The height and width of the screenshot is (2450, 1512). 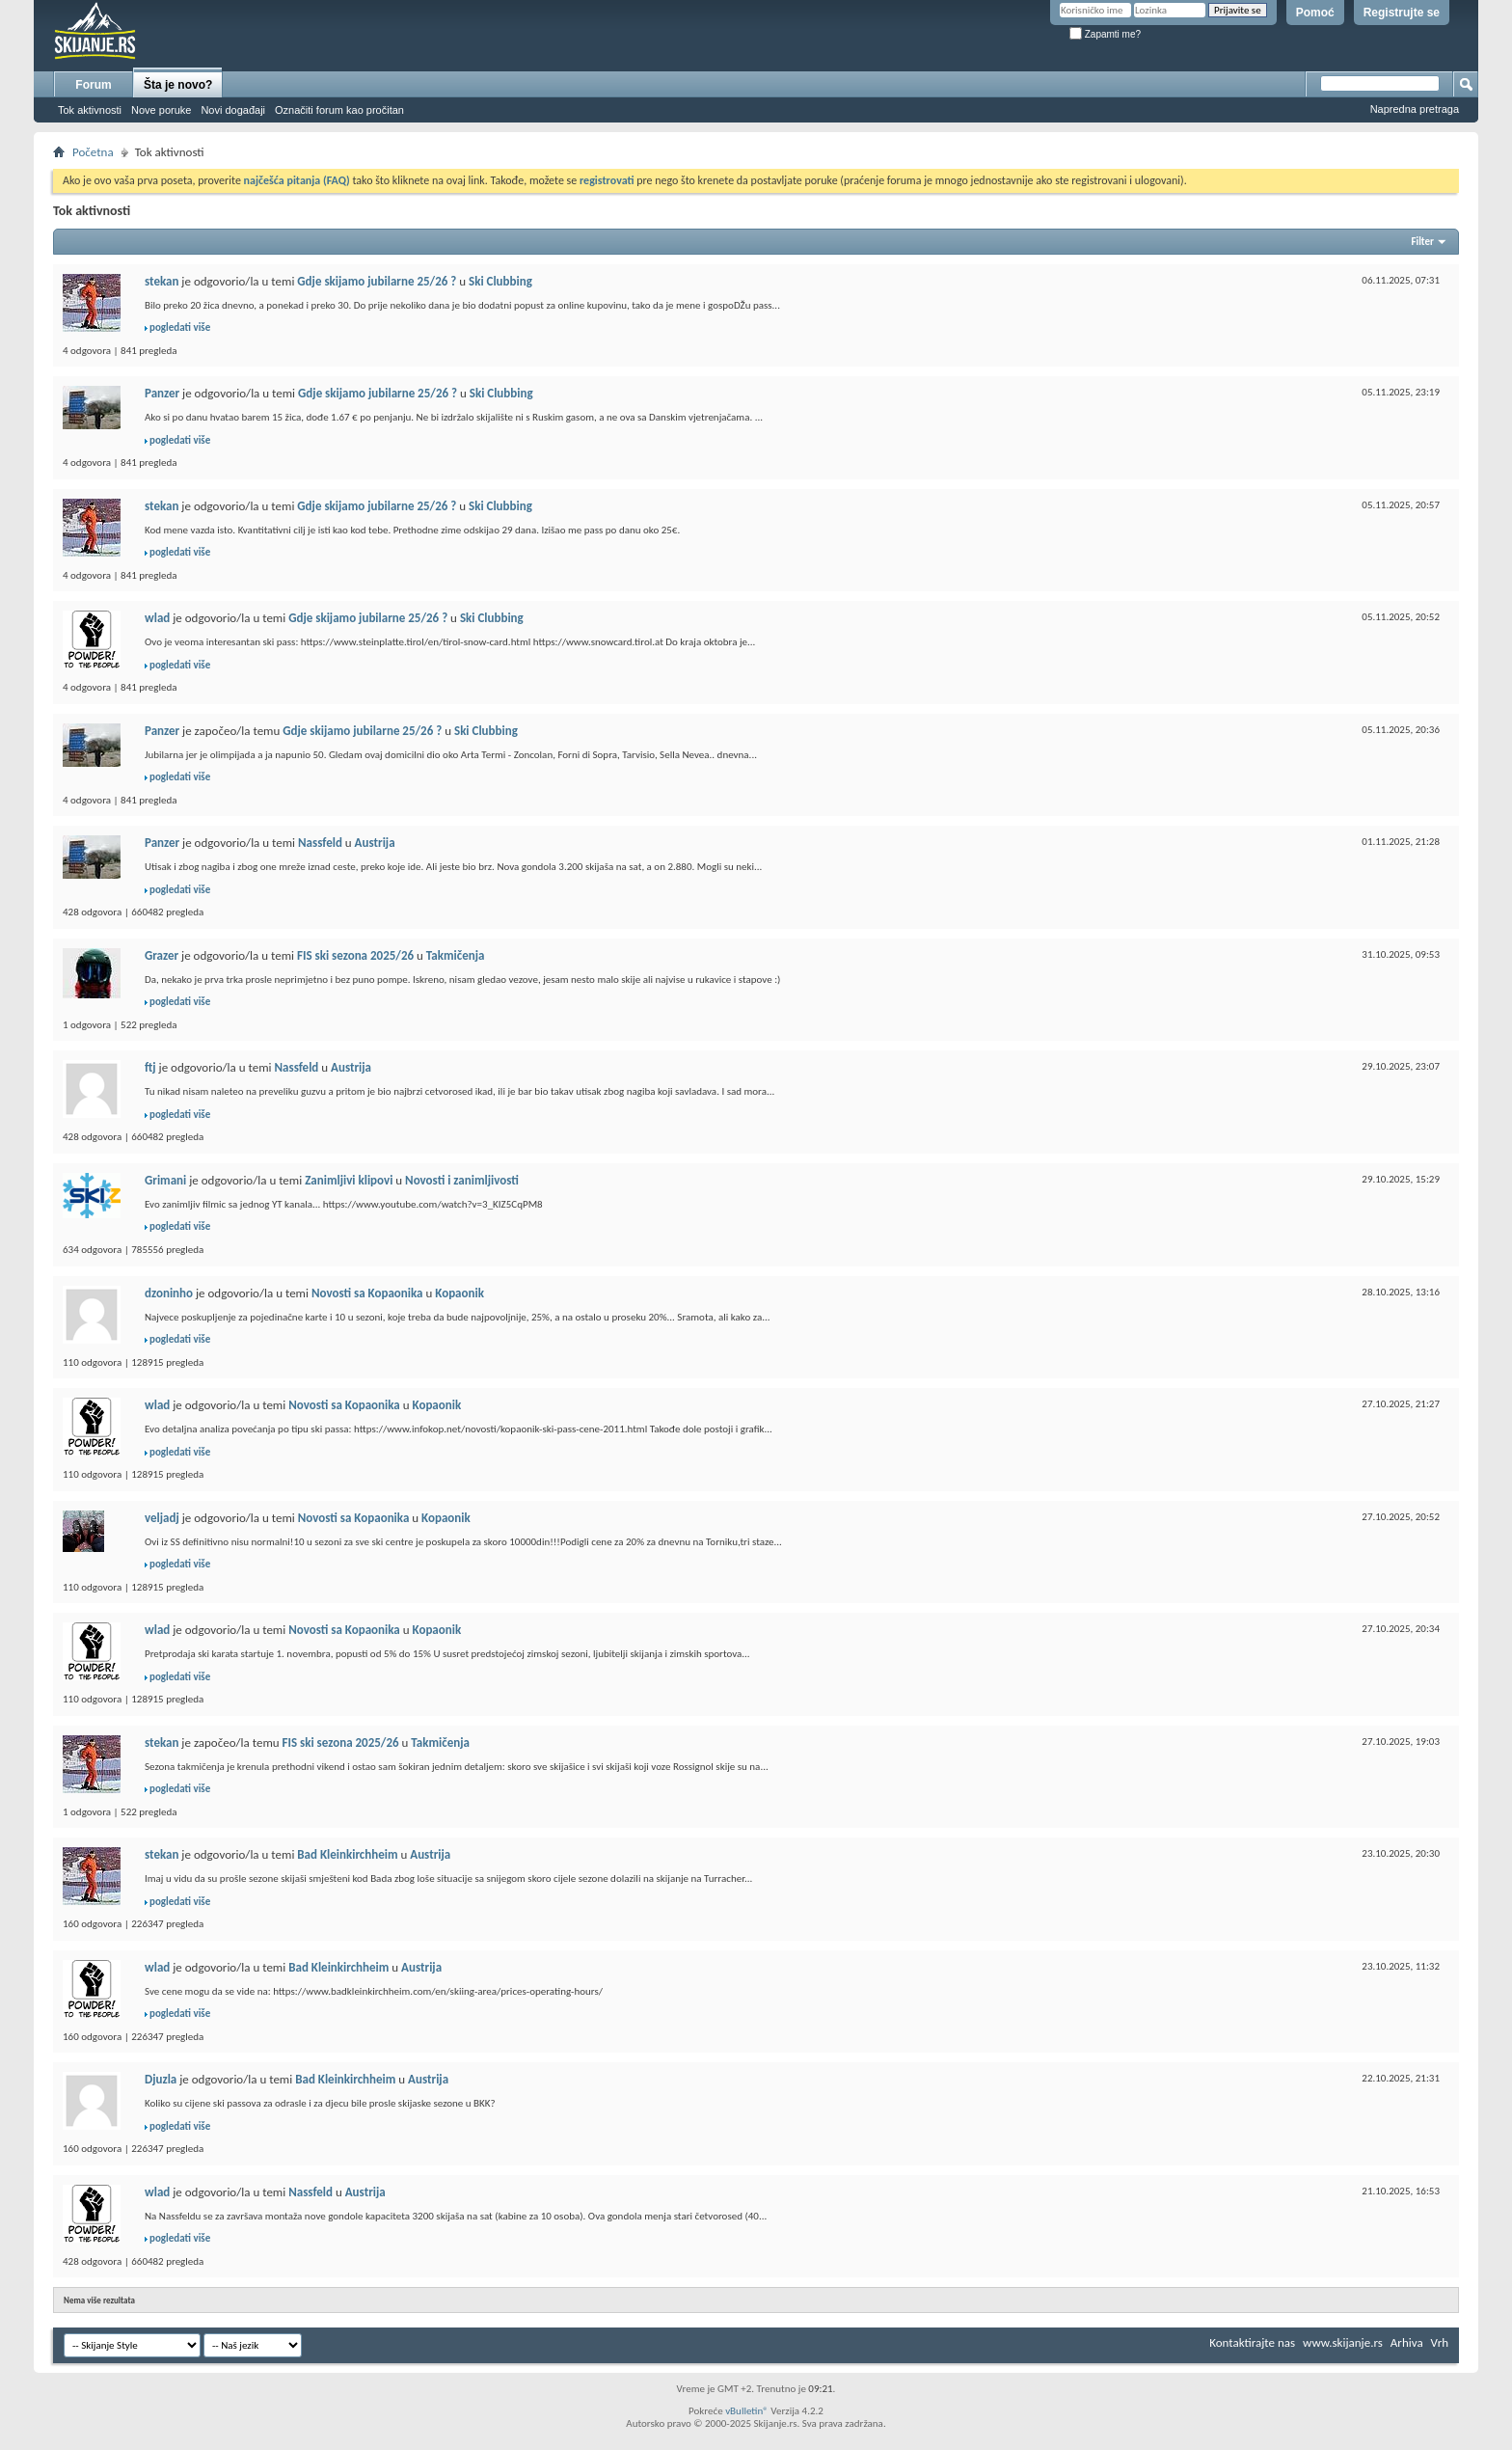 What do you see at coordinates (747, 2411) in the screenshot?
I see `vBulletin®` at bounding box center [747, 2411].